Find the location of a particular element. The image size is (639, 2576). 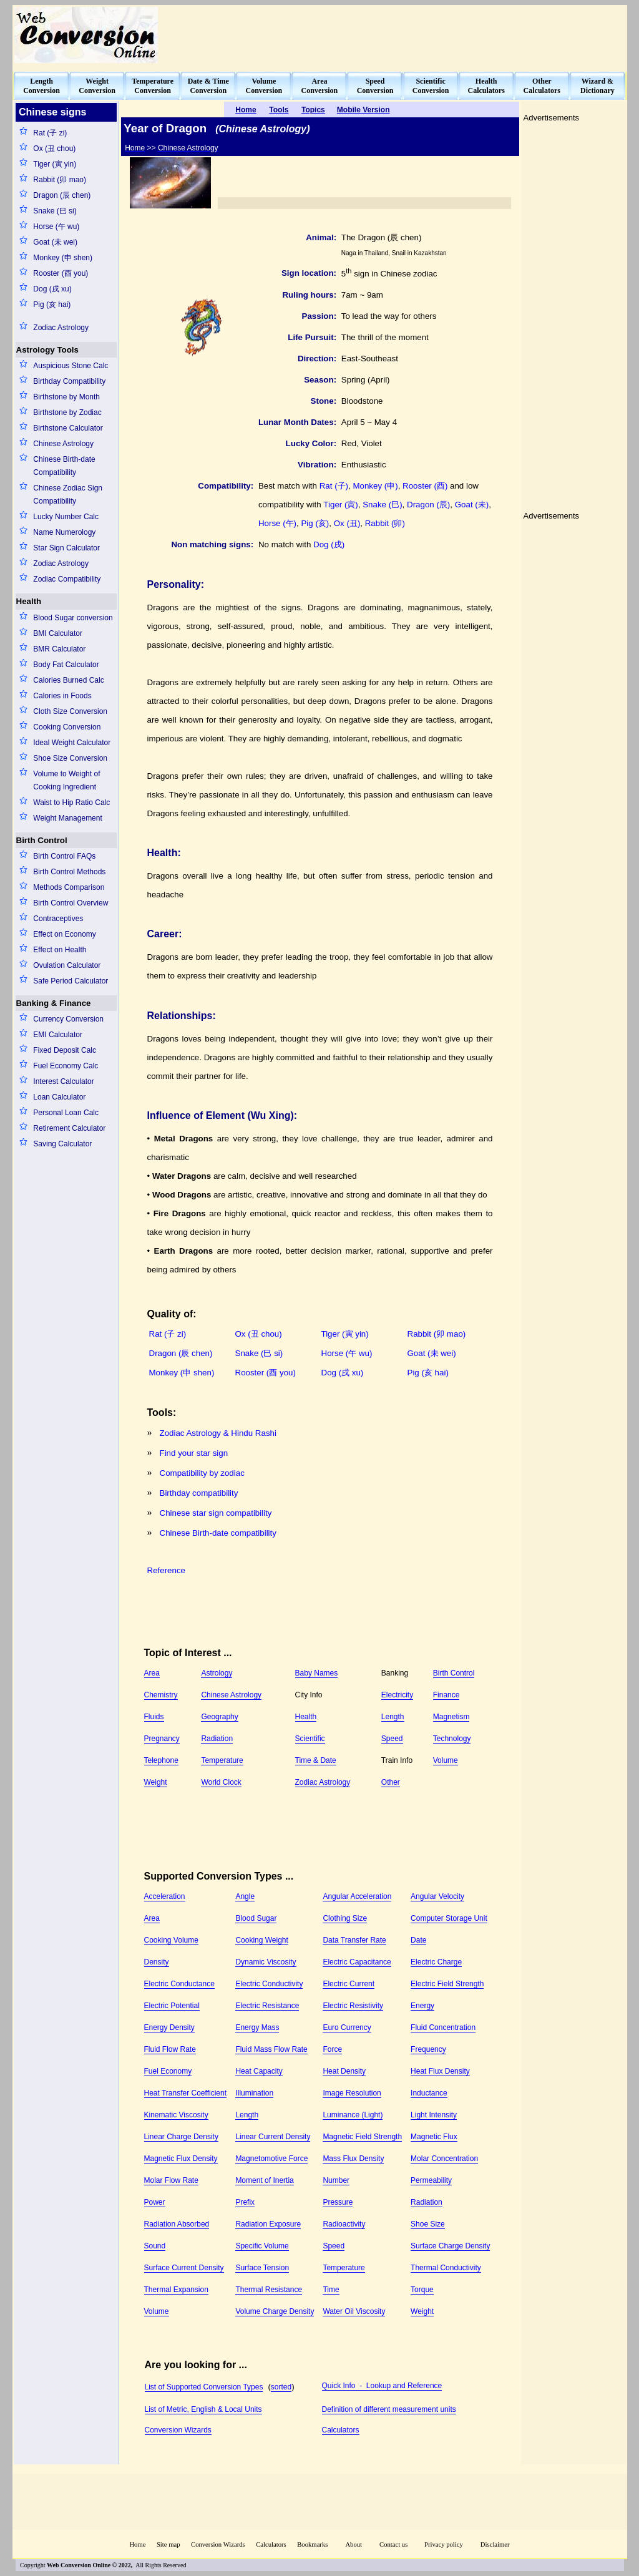

Electric Resistivity is located at coordinates (353, 2005).